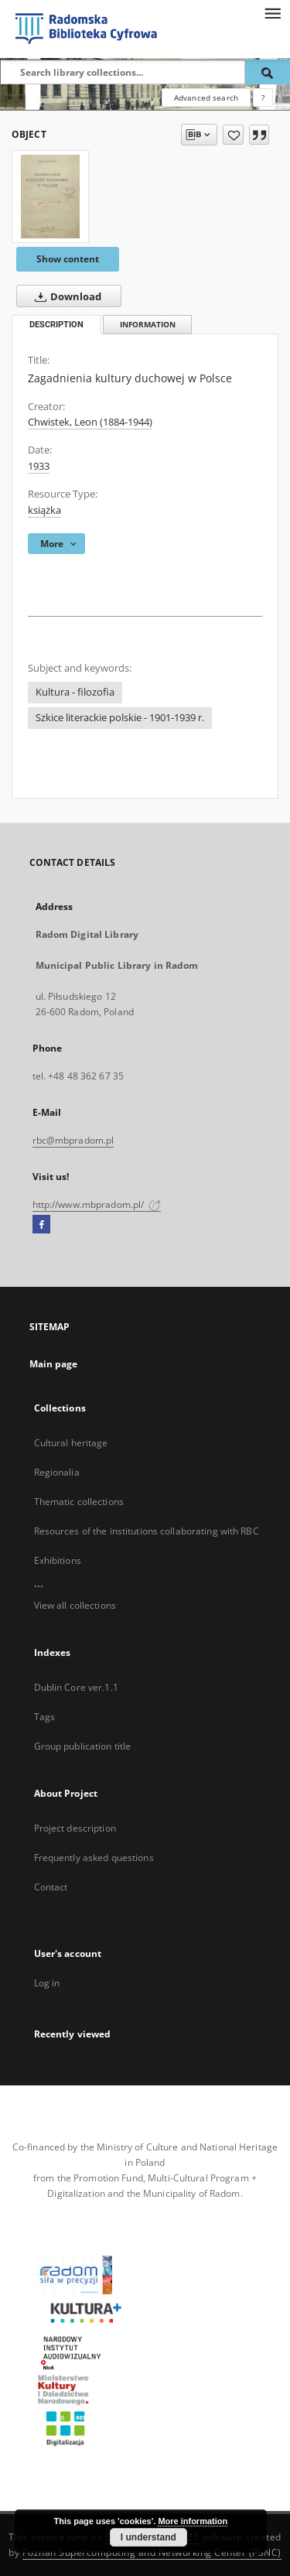 This screenshot has height=2576, width=290. Describe the element at coordinates (79, 1501) in the screenshot. I see `Thematic collections` at that location.